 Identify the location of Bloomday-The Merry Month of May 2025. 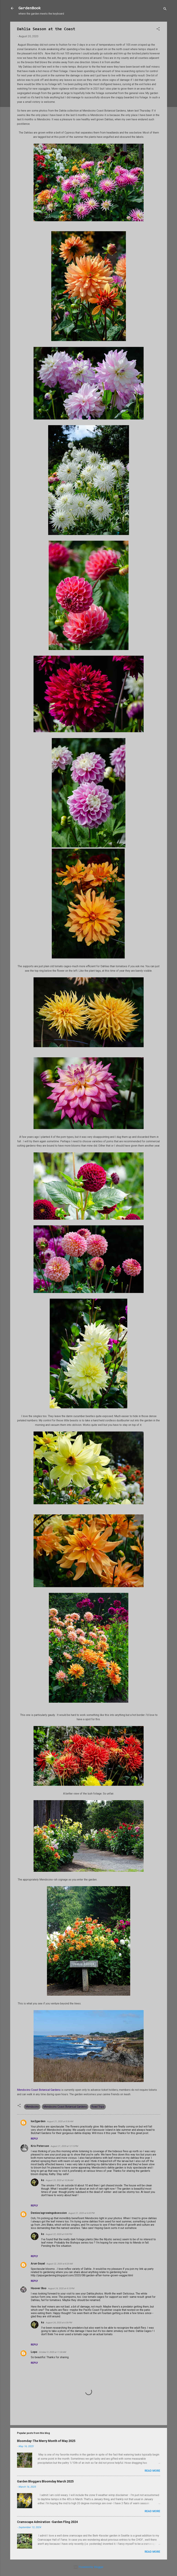
(46, 2441).